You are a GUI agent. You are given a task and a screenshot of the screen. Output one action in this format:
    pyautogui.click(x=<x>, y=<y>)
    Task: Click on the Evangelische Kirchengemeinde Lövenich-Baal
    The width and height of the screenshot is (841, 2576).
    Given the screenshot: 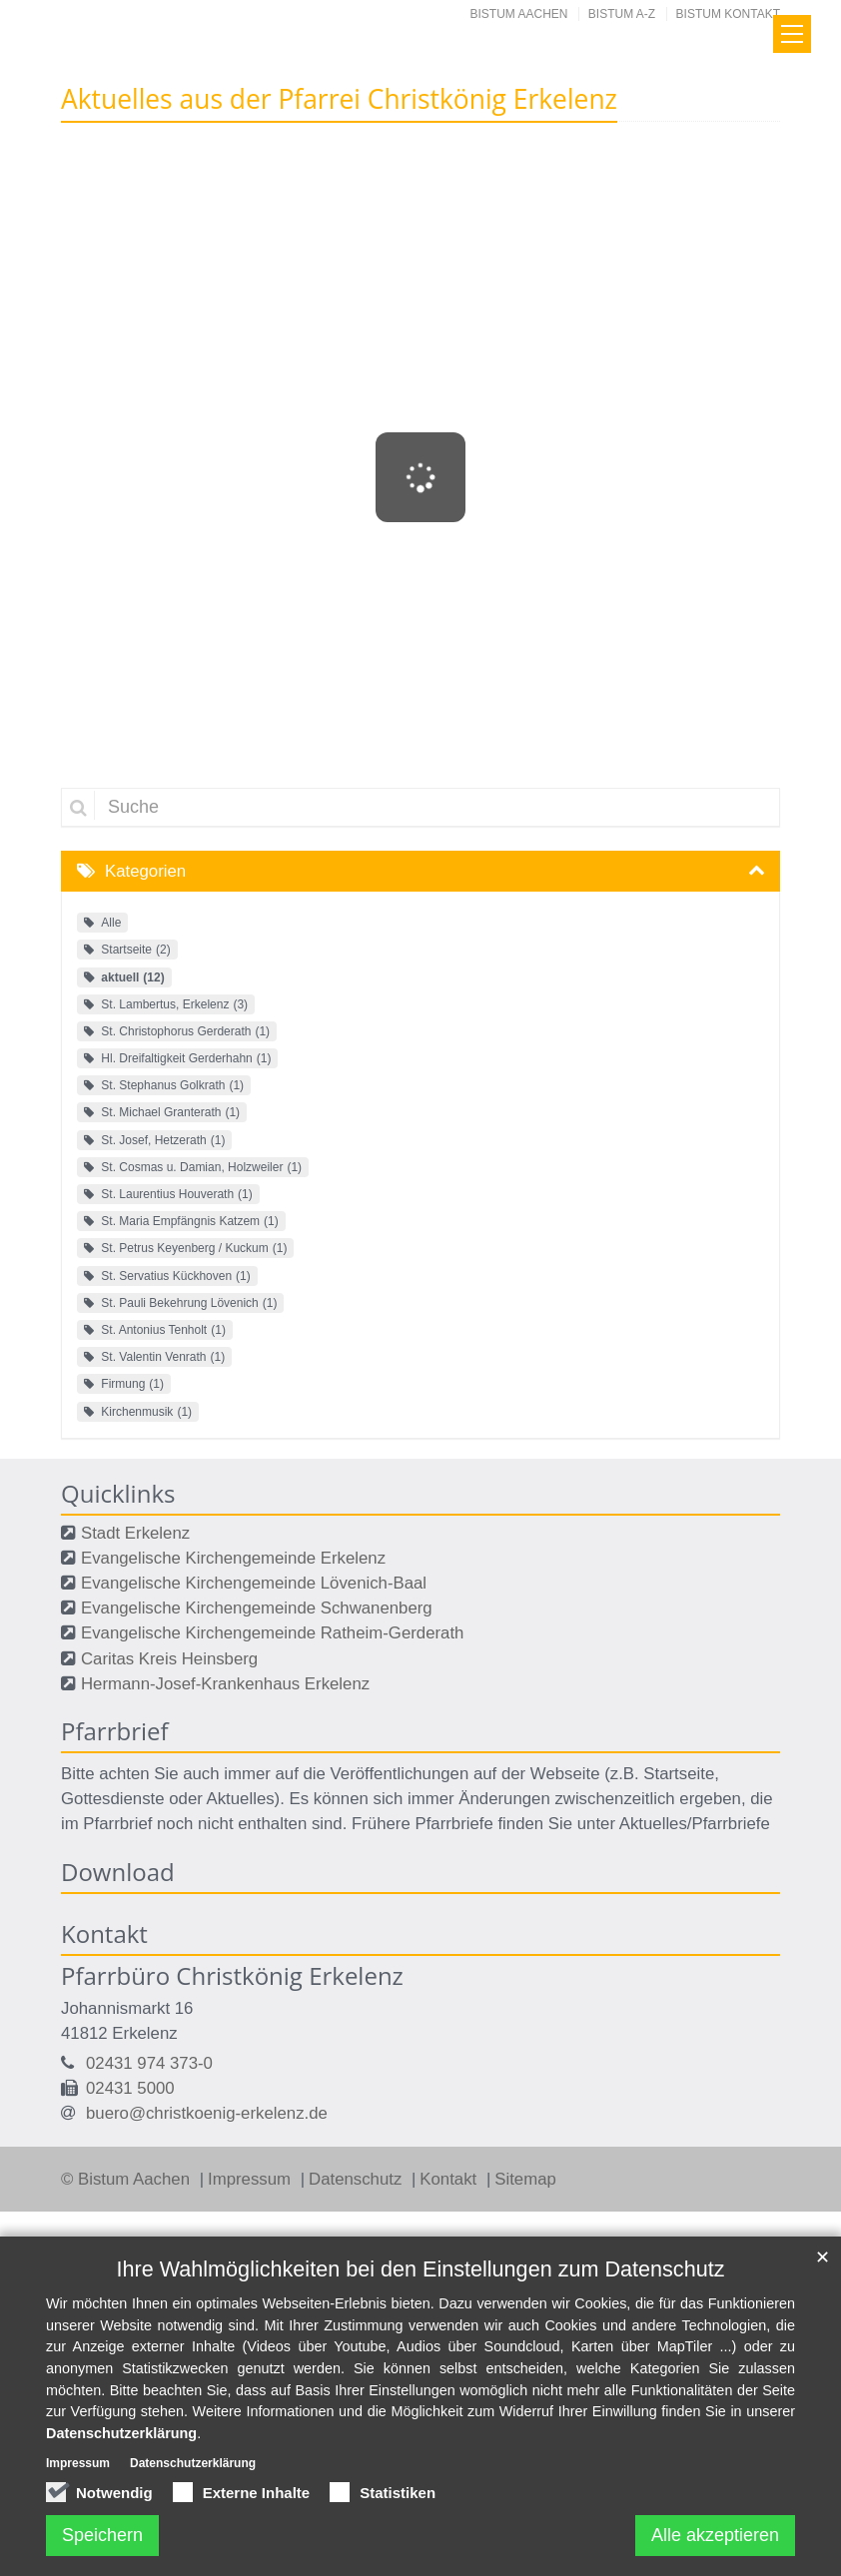 What is the action you would take?
    pyautogui.click(x=253, y=1583)
    